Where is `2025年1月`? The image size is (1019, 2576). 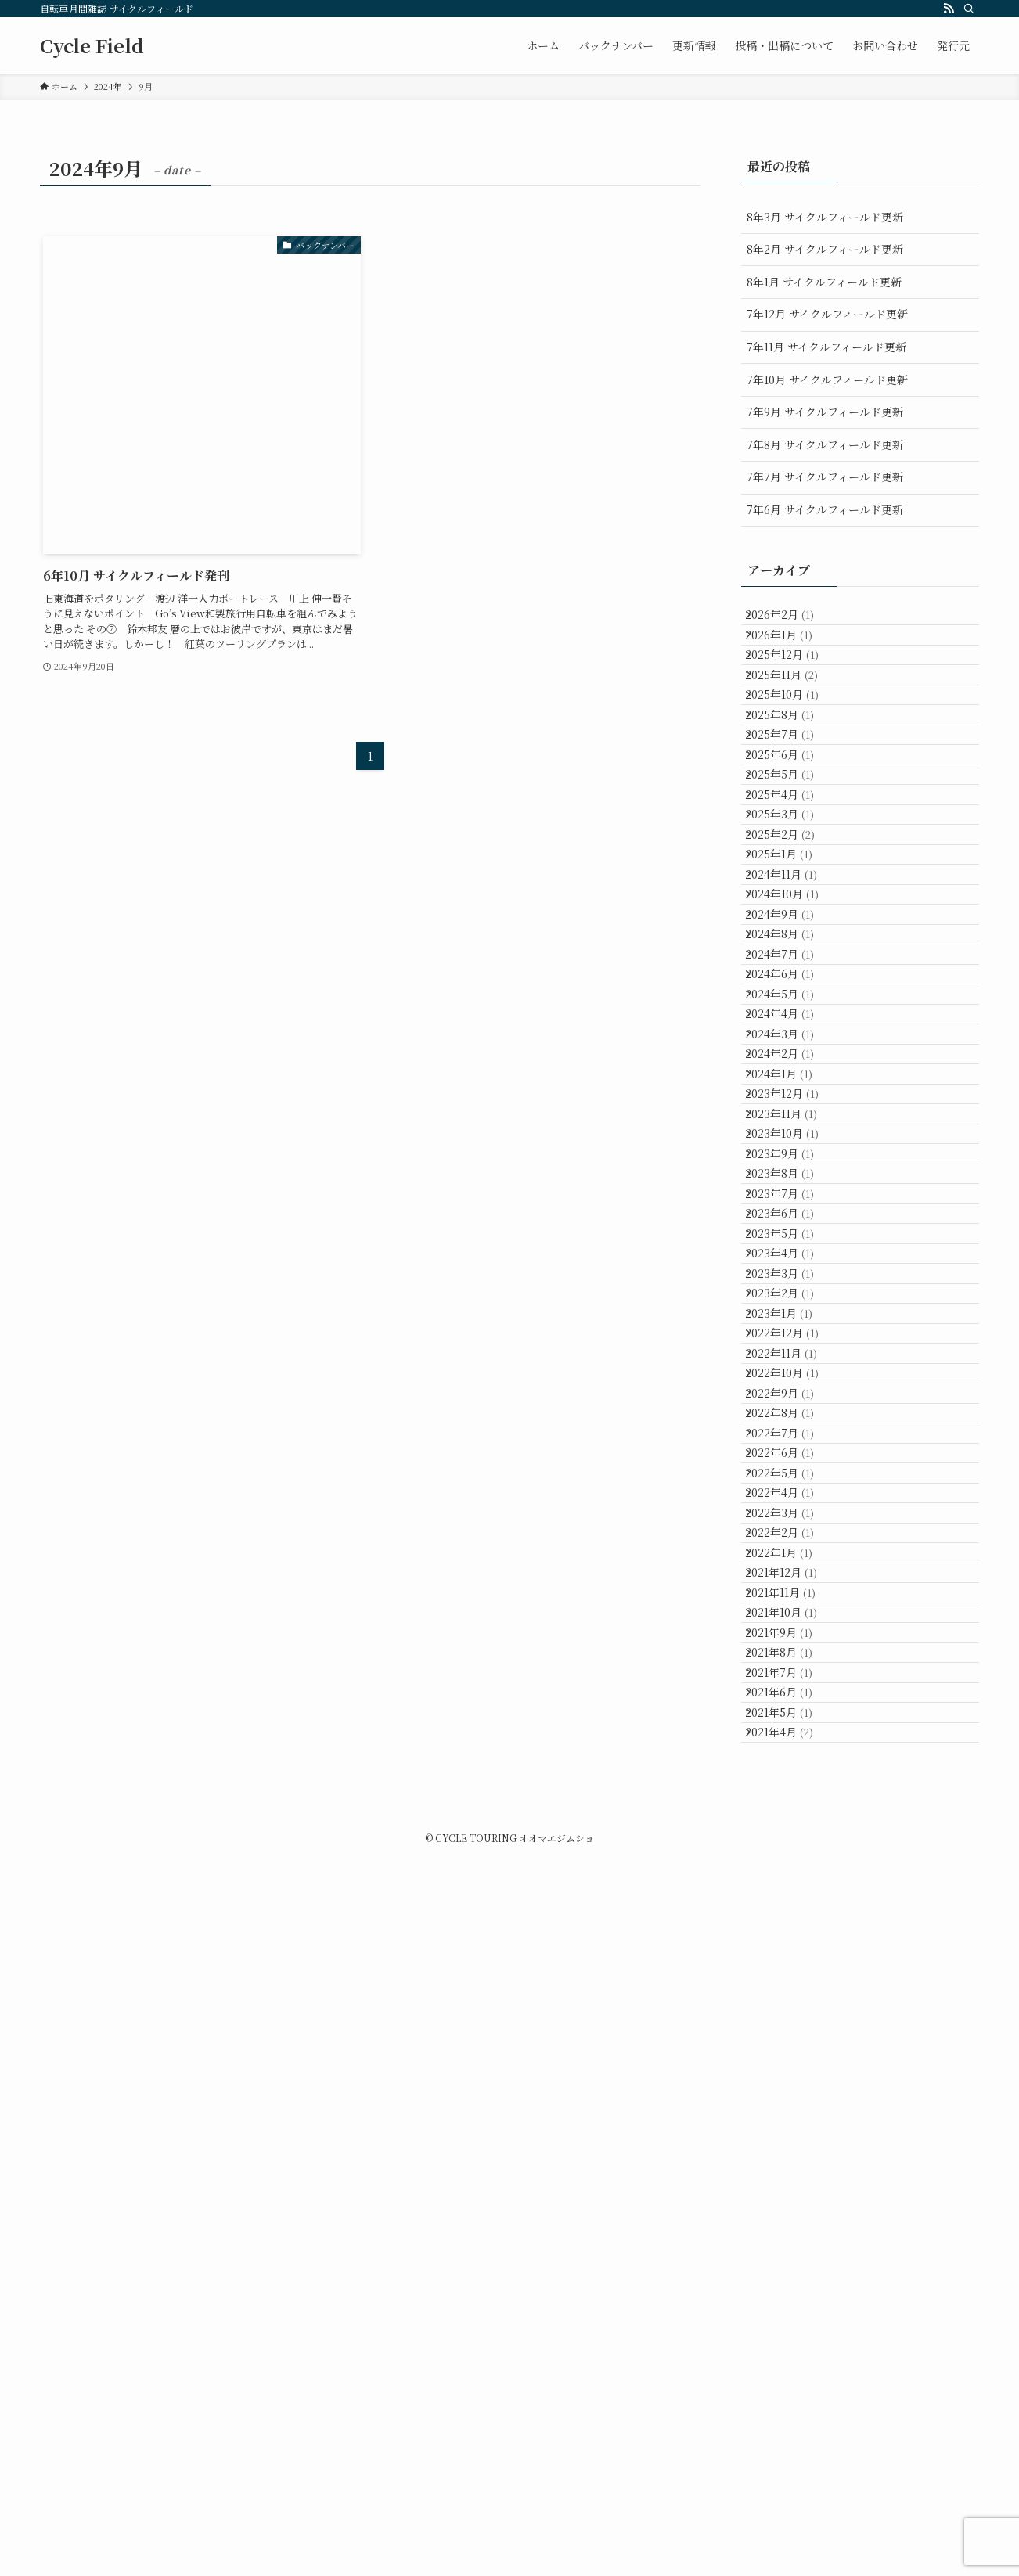 2025年1月 is located at coordinates (791, 1011).